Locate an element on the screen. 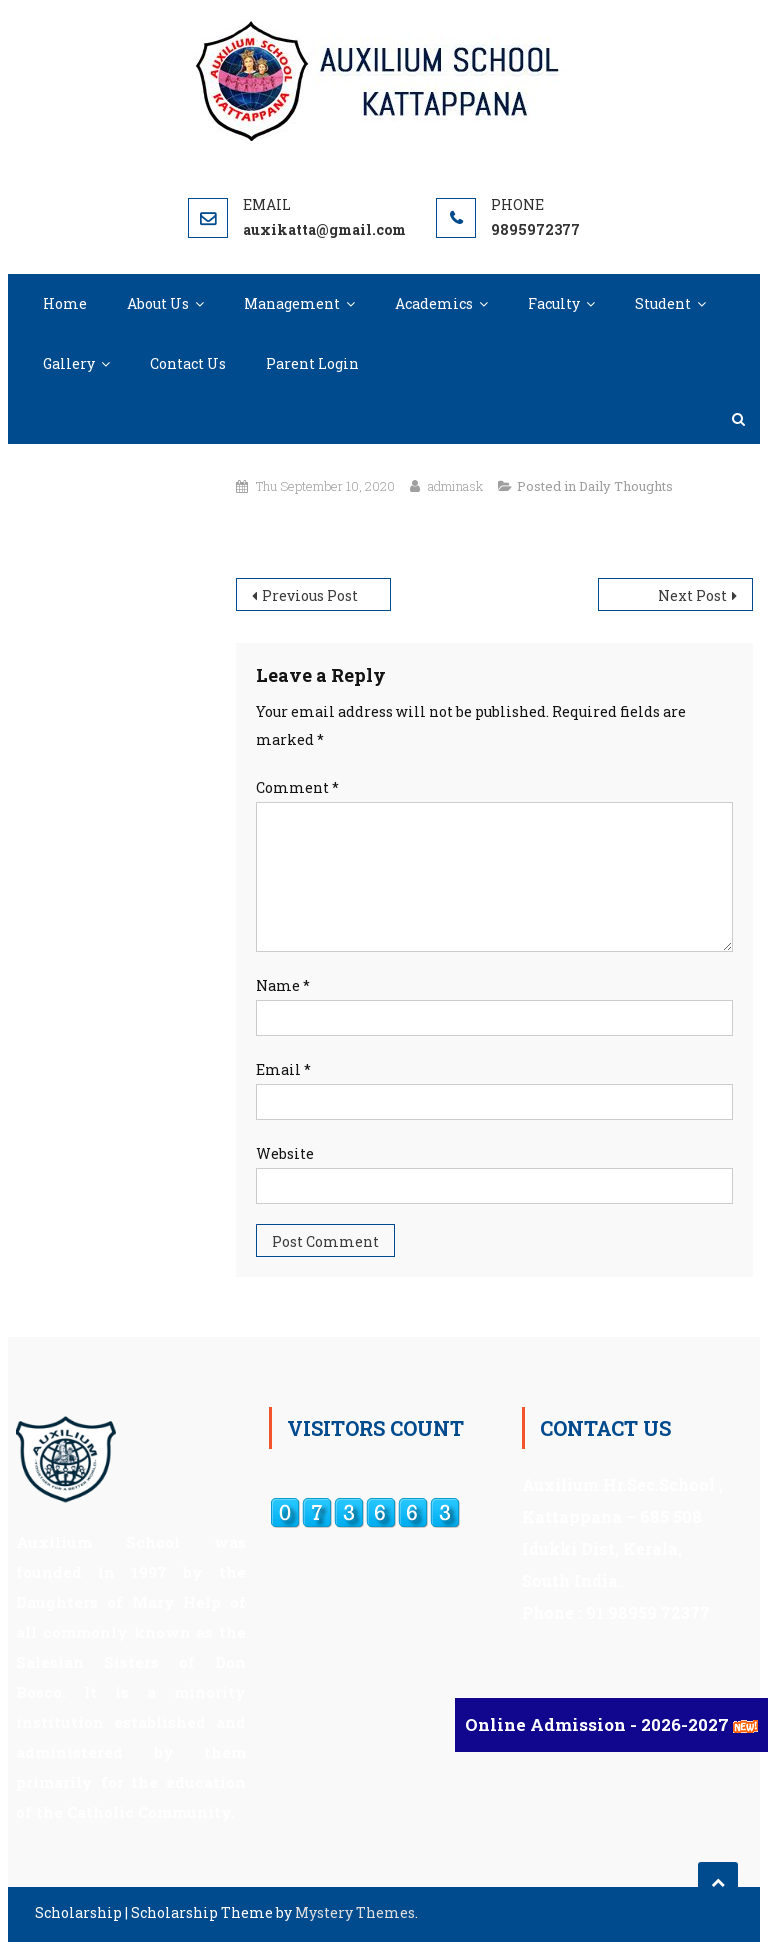 This screenshot has width=768, height=1942. Gallery is located at coordinates (69, 363).